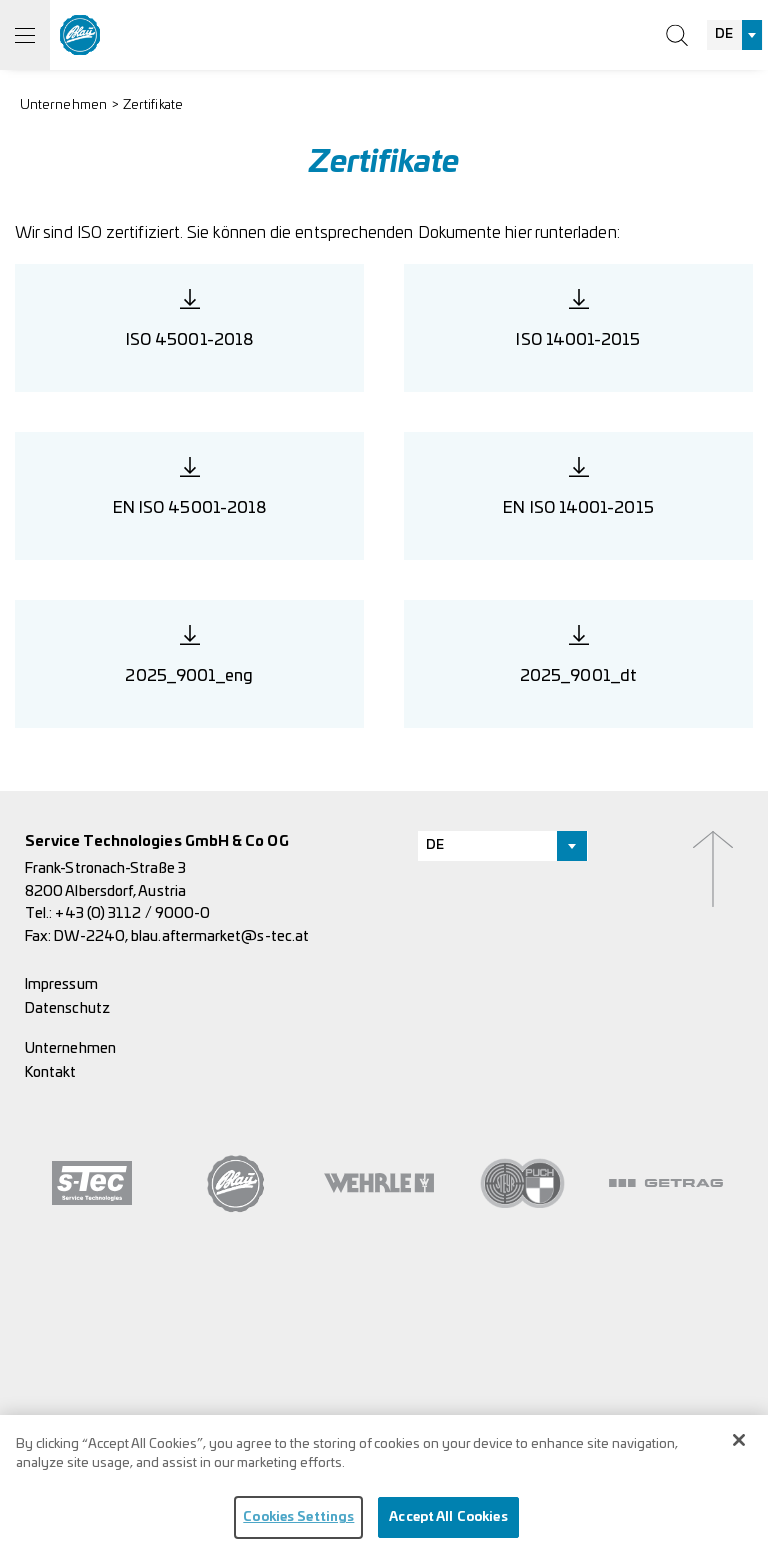 This screenshot has width=768, height=1551. What do you see at coordinates (61, 984) in the screenshot?
I see `Impressum` at bounding box center [61, 984].